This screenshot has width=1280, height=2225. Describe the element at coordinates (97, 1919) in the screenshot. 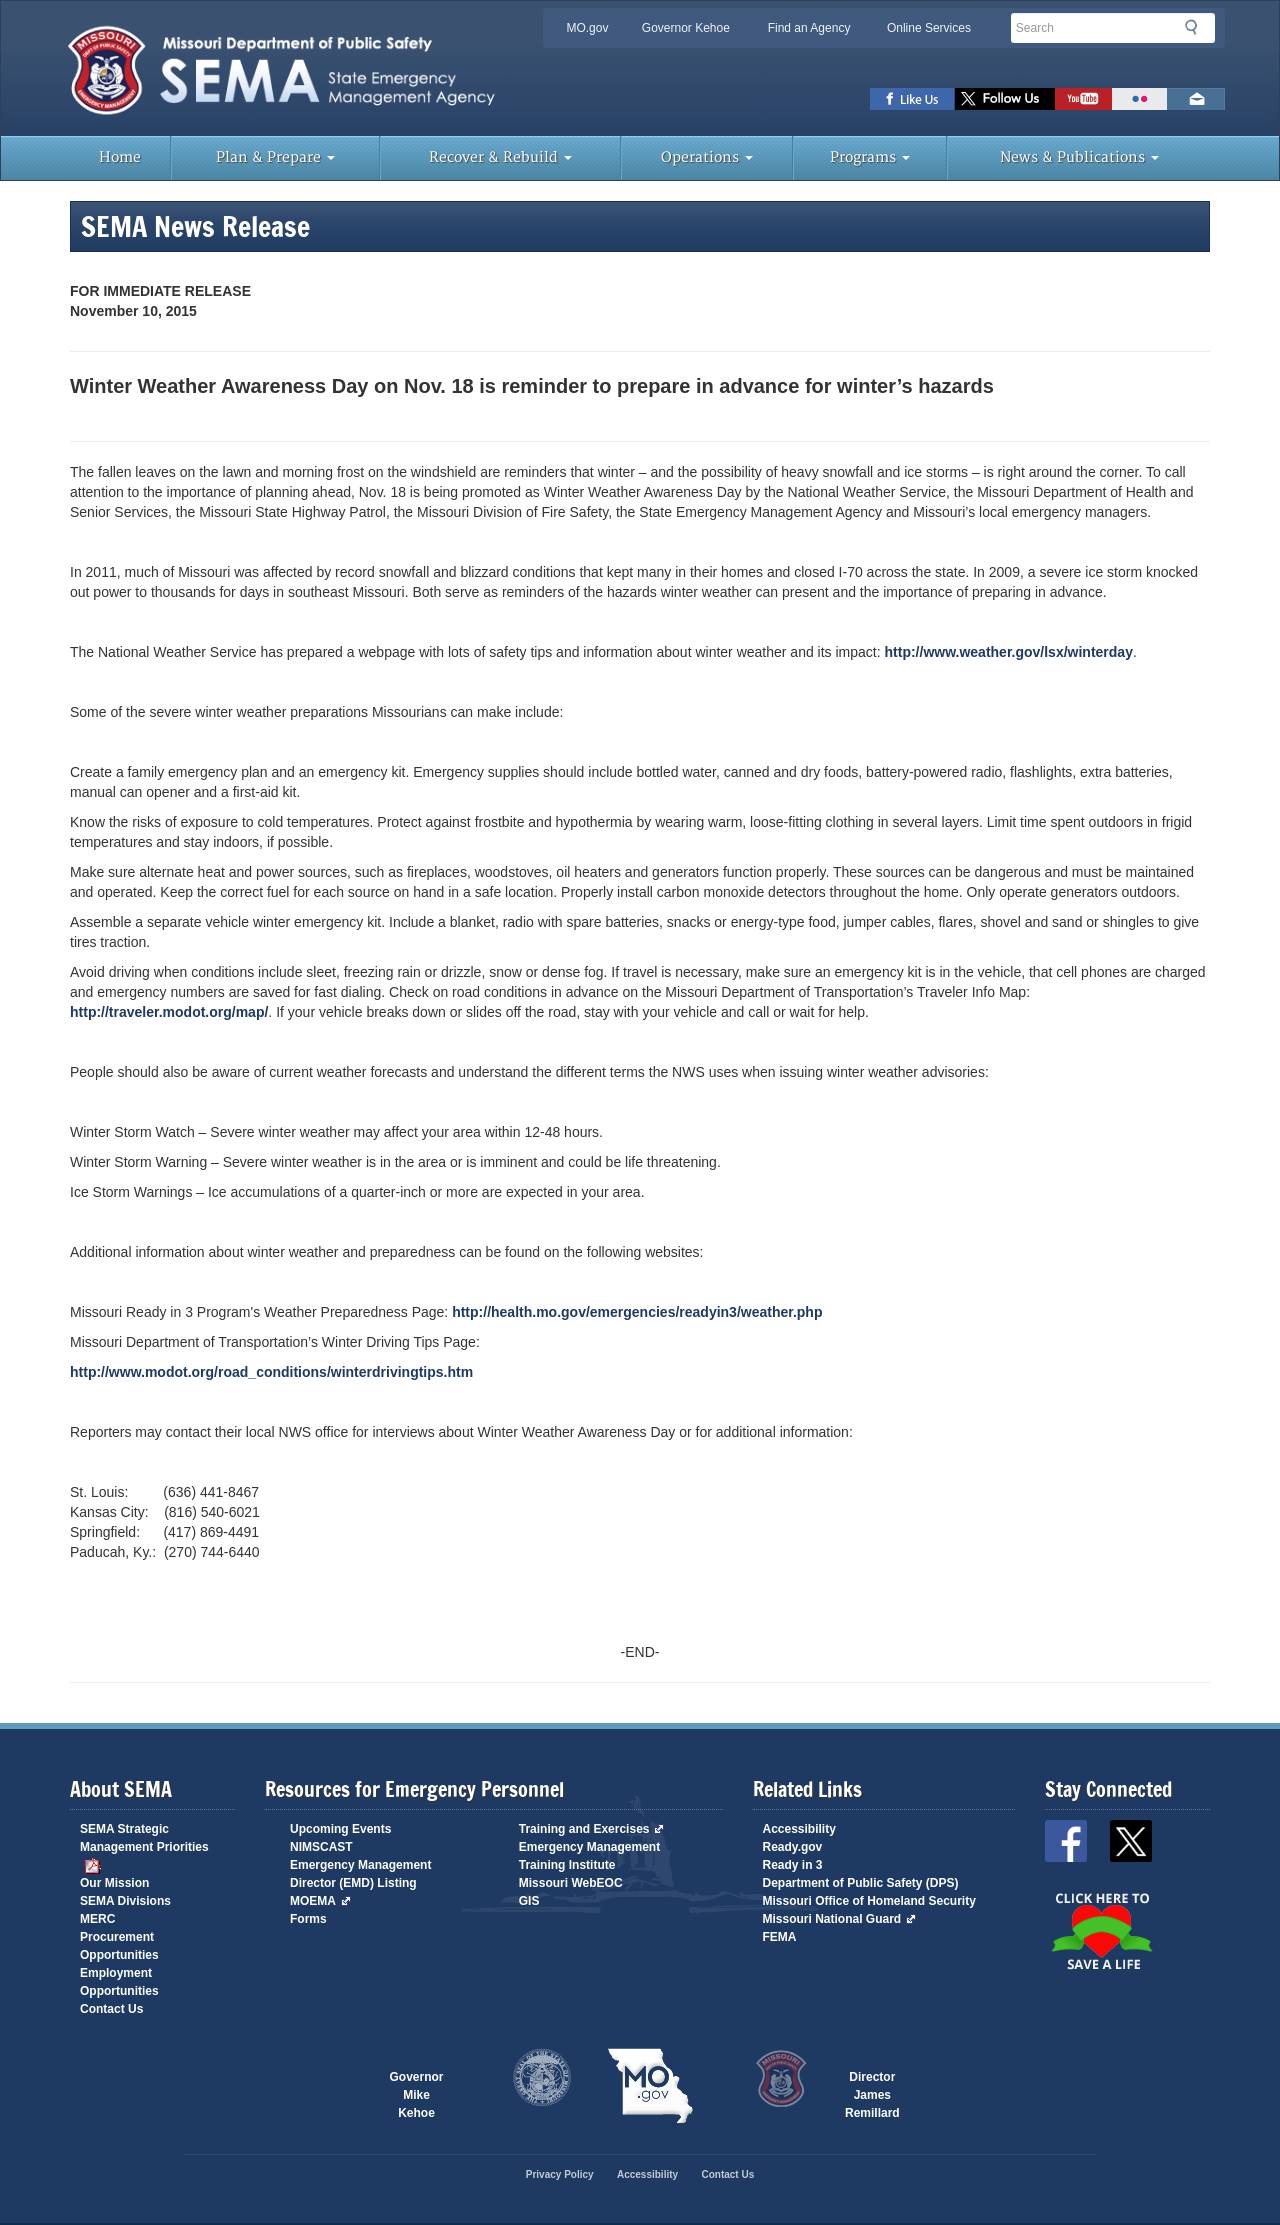

I see `MERC` at that location.